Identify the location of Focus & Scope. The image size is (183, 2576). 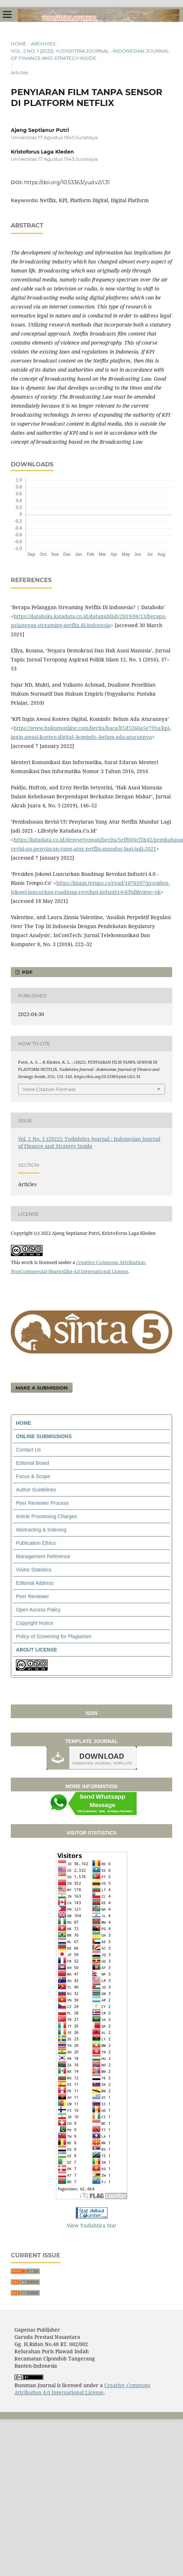
(33, 1476).